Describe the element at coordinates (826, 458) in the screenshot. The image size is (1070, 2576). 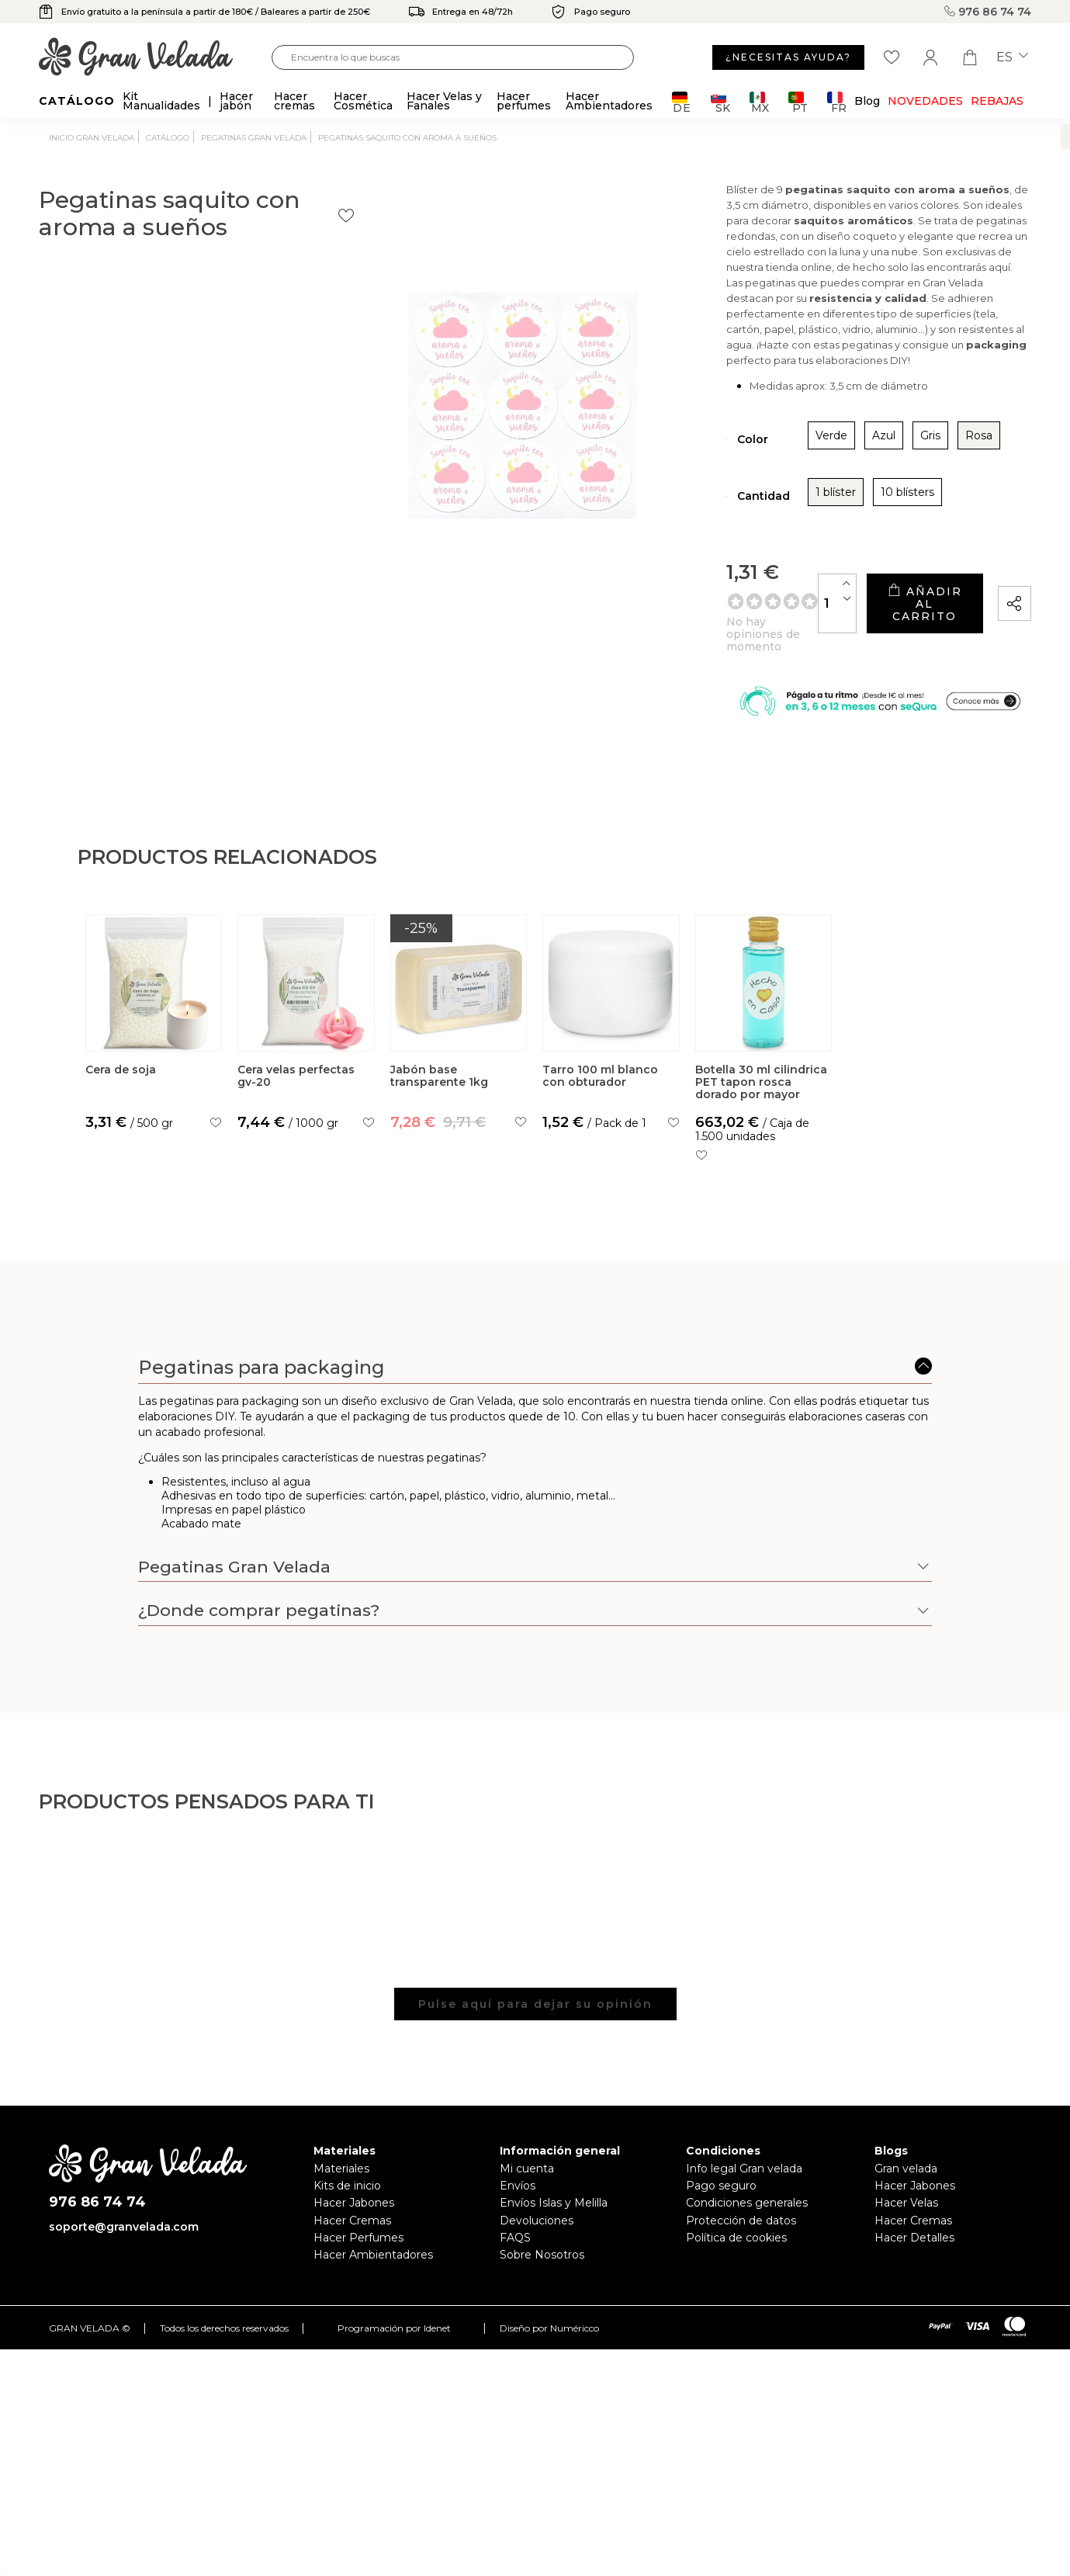
I see `Rosa` at that location.